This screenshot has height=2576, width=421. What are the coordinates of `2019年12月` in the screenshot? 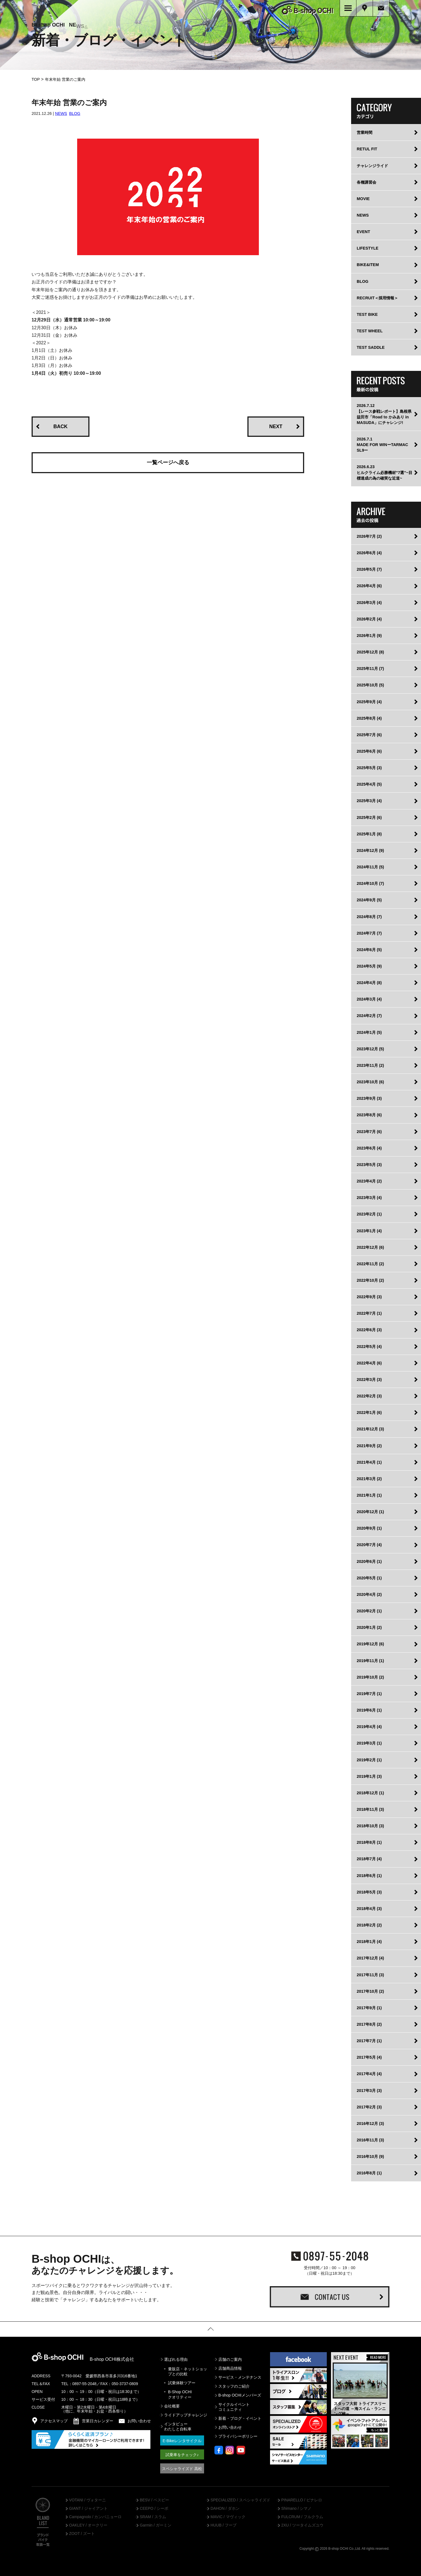 It's located at (370, 1643).